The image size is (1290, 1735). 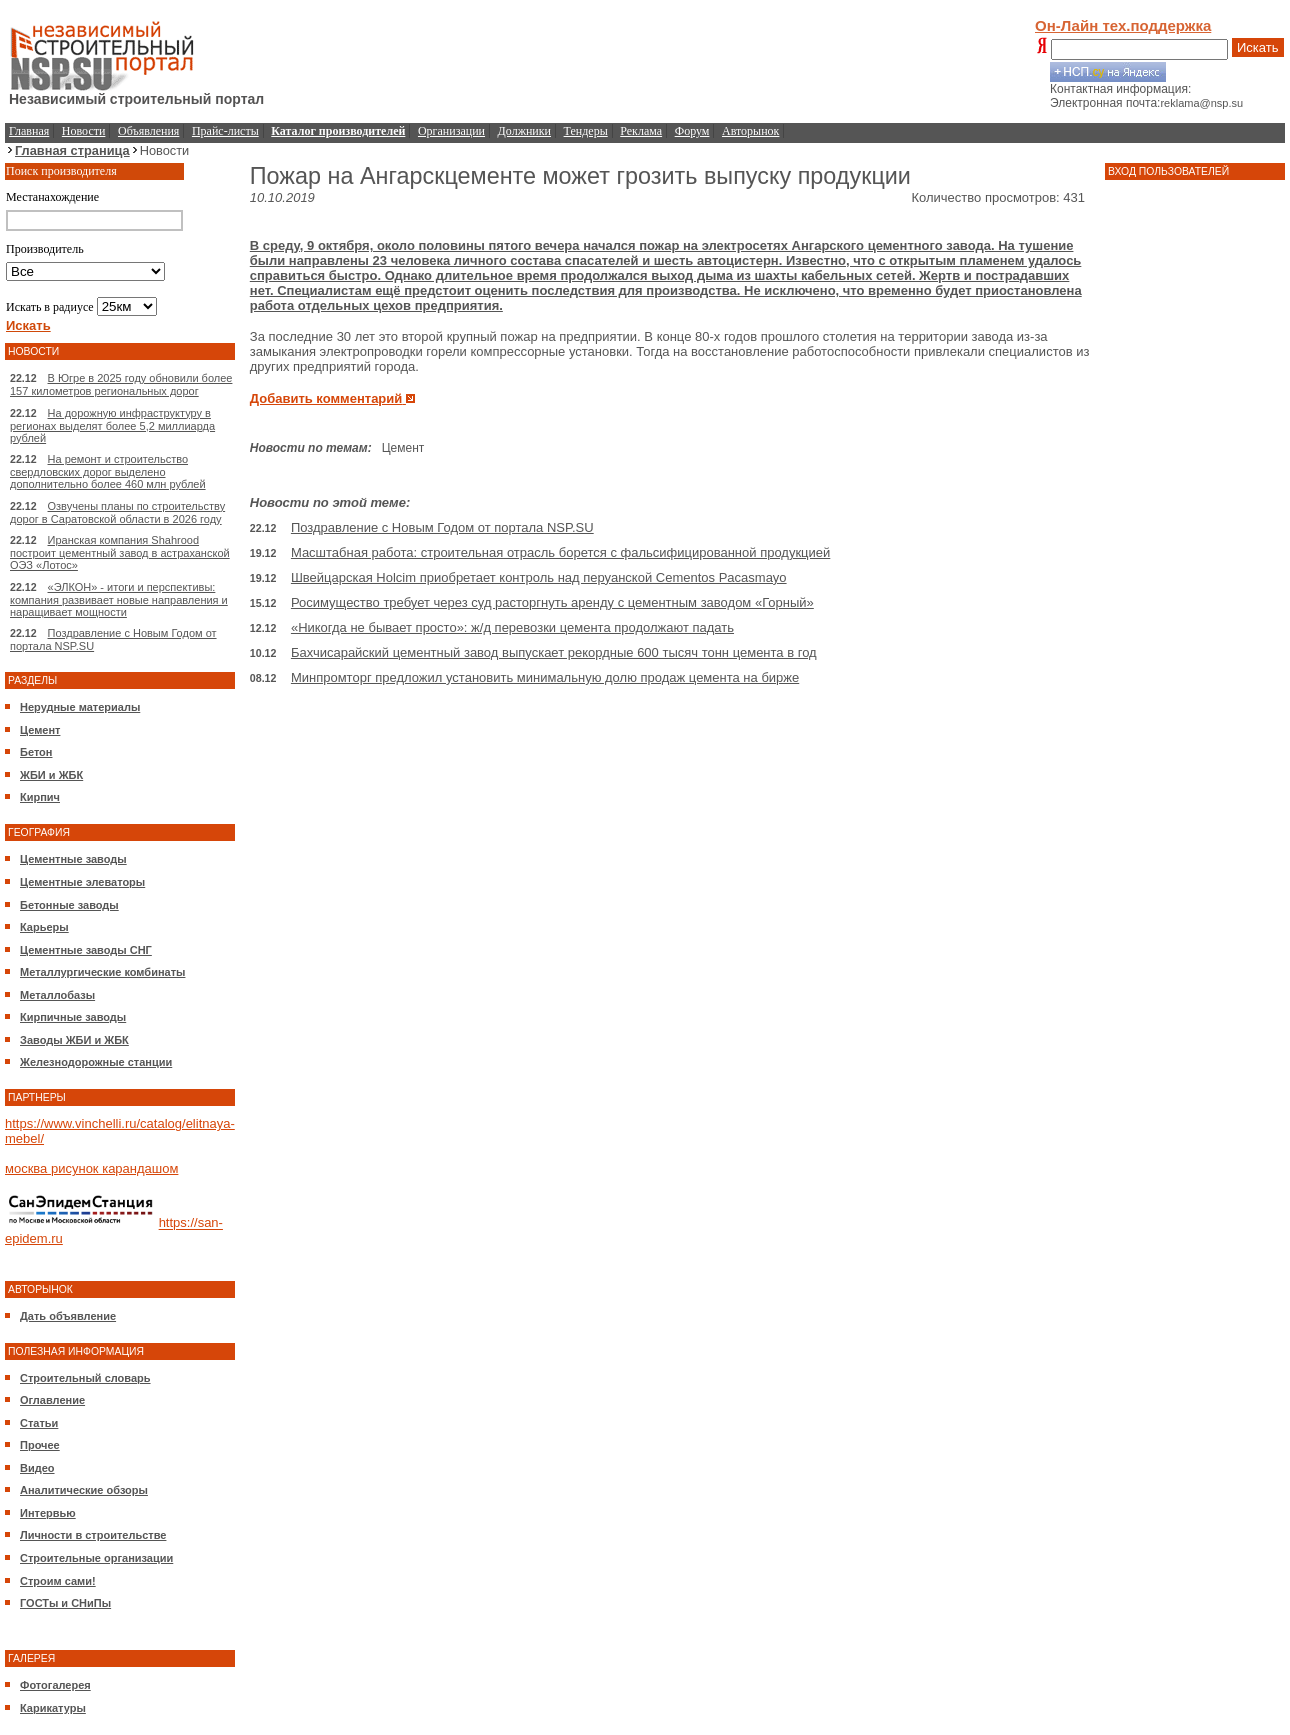 I want to click on Объявления, so click(x=148, y=131).